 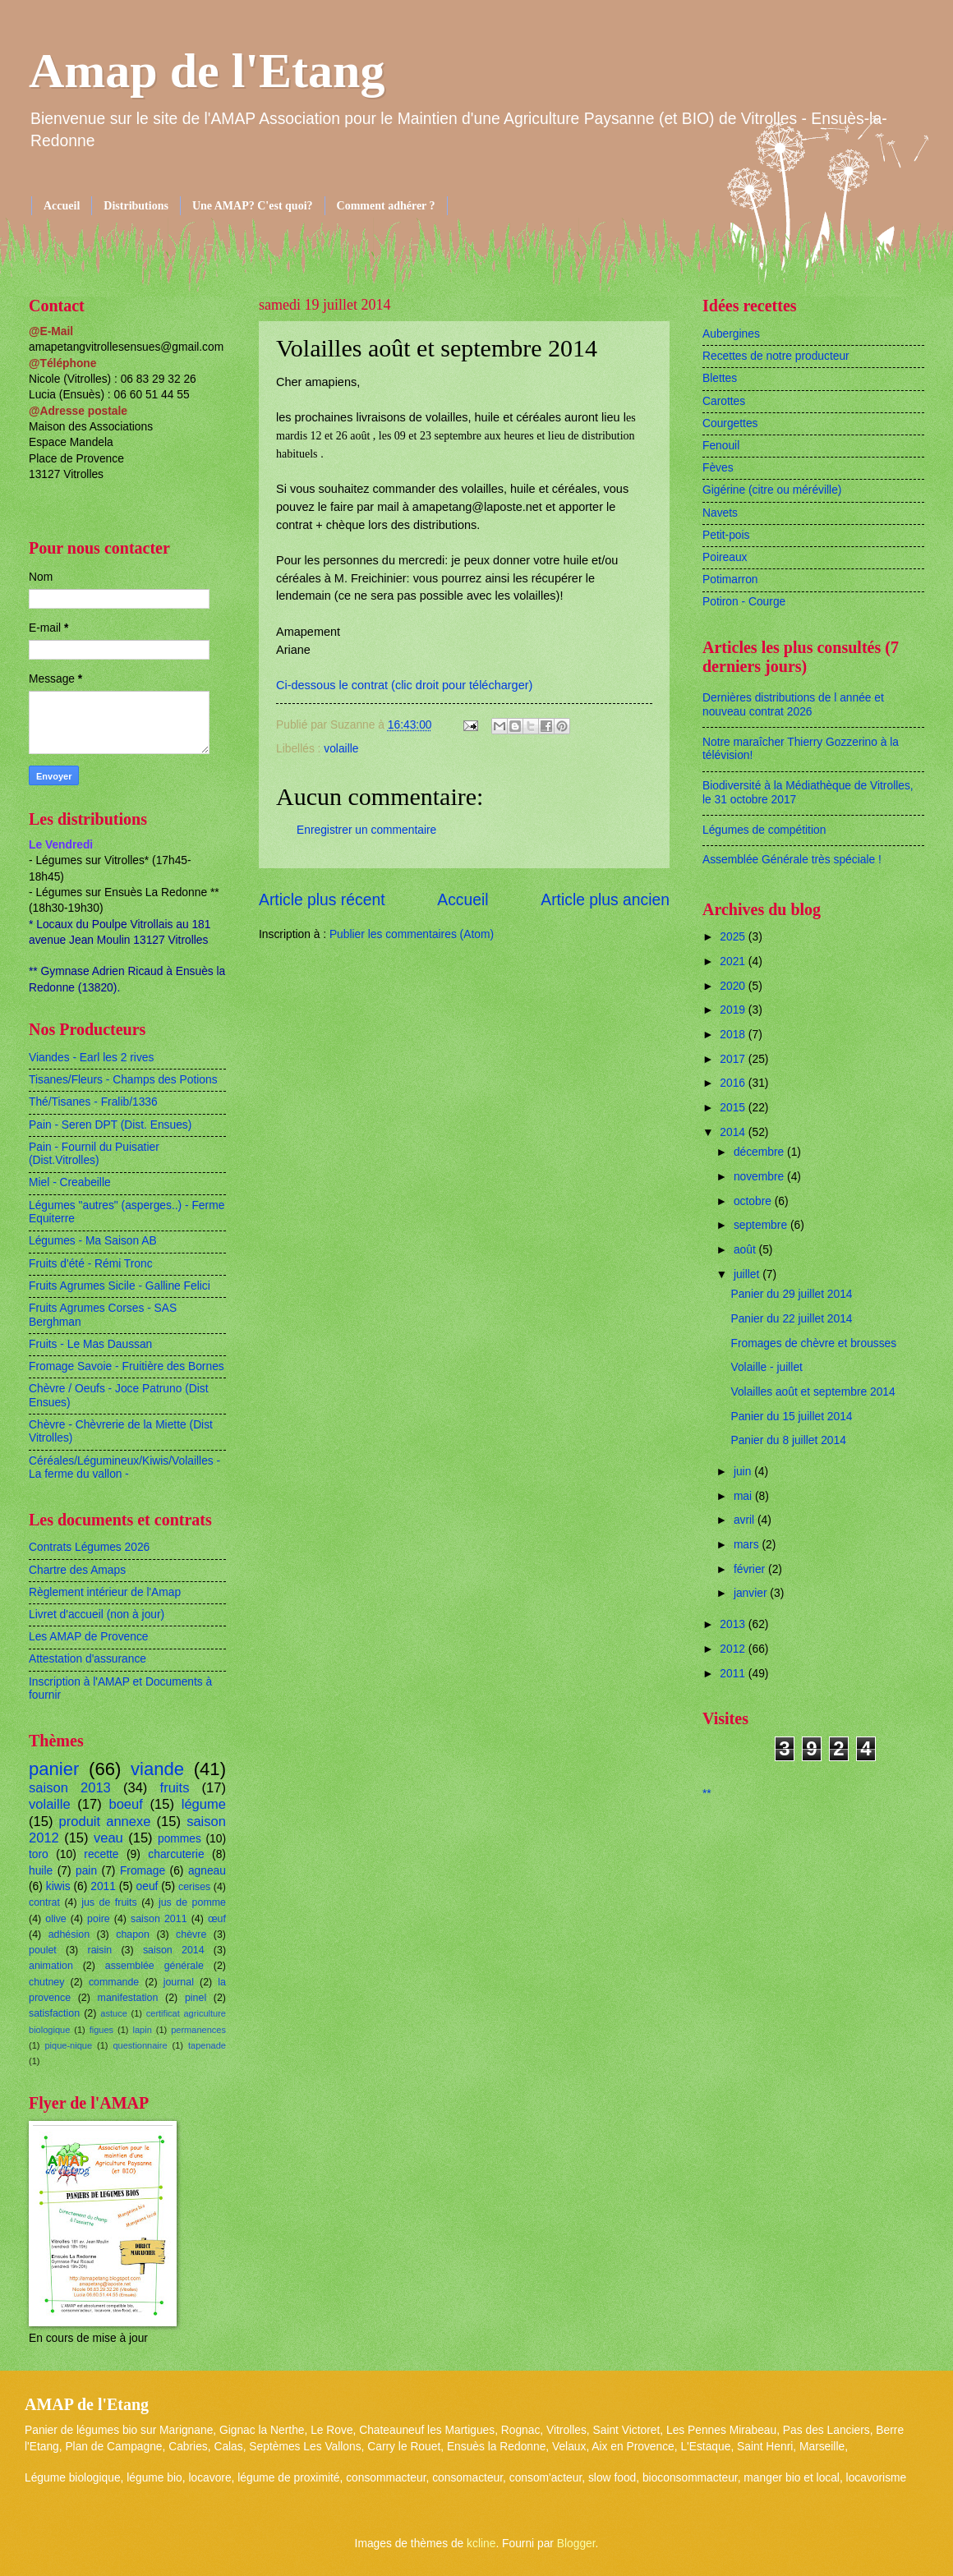 What do you see at coordinates (101, 1854) in the screenshot?
I see `recette` at bounding box center [101, 1854].